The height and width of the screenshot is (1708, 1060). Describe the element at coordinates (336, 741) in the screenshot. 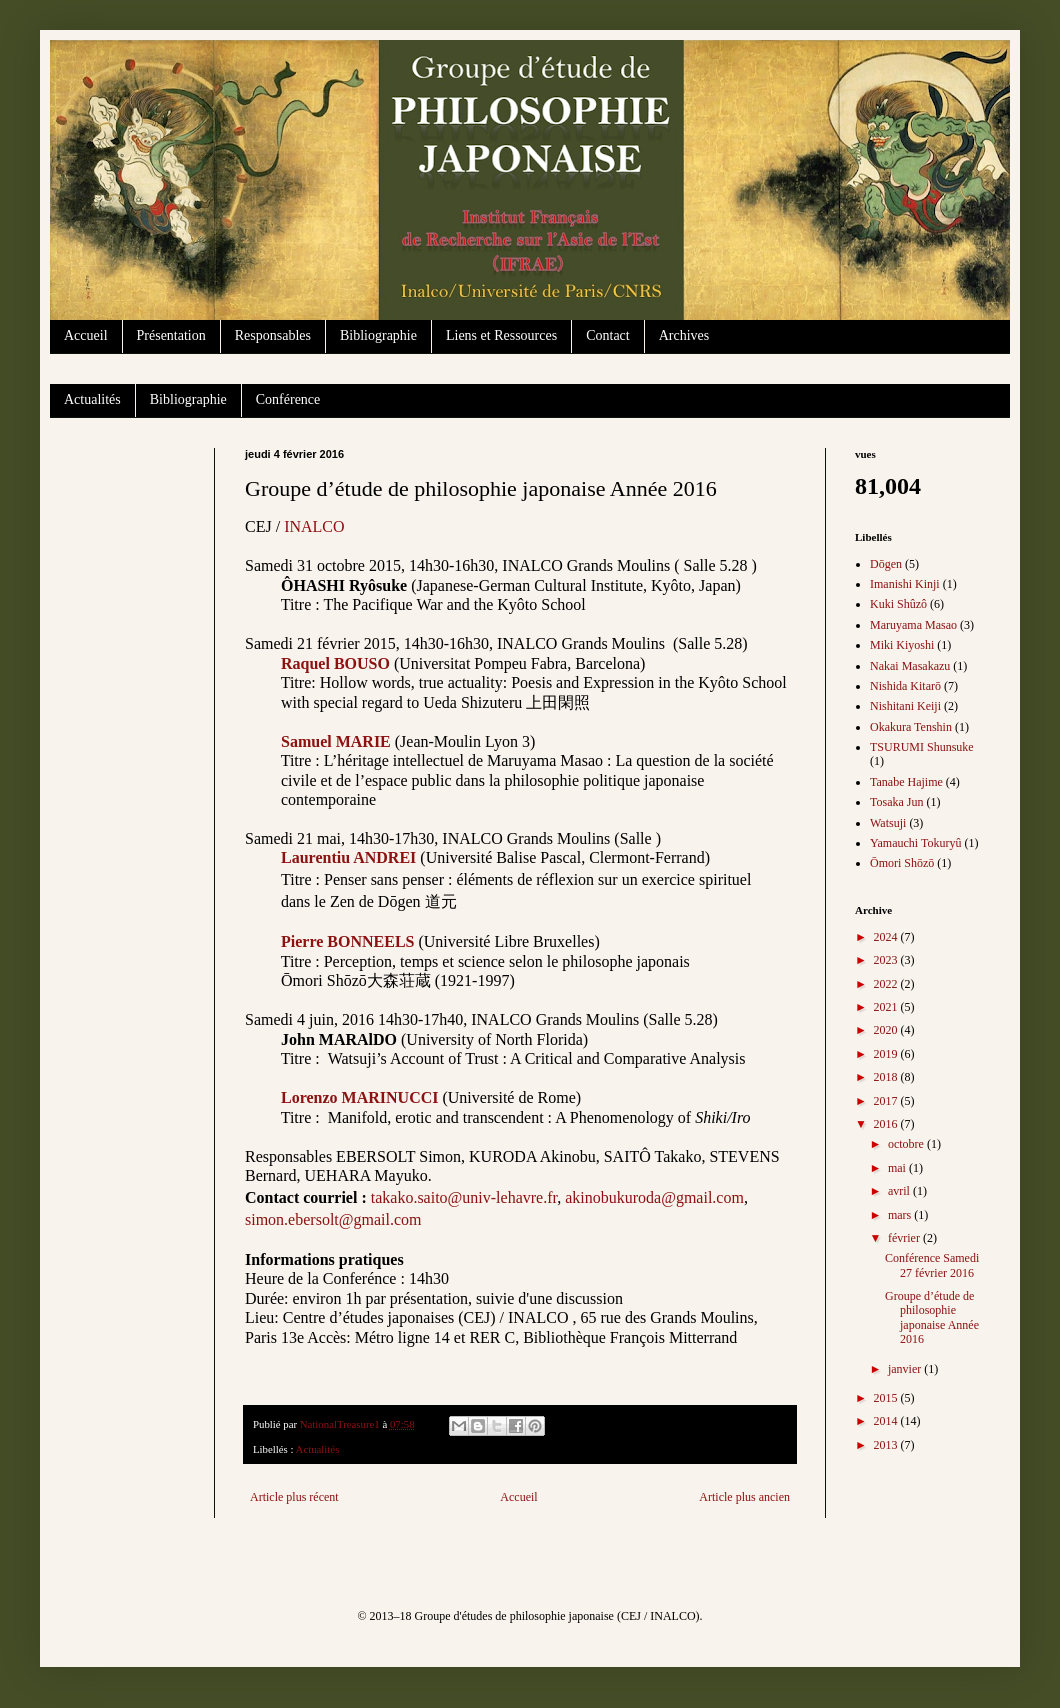

I see `Samuel MARIE` at that location.